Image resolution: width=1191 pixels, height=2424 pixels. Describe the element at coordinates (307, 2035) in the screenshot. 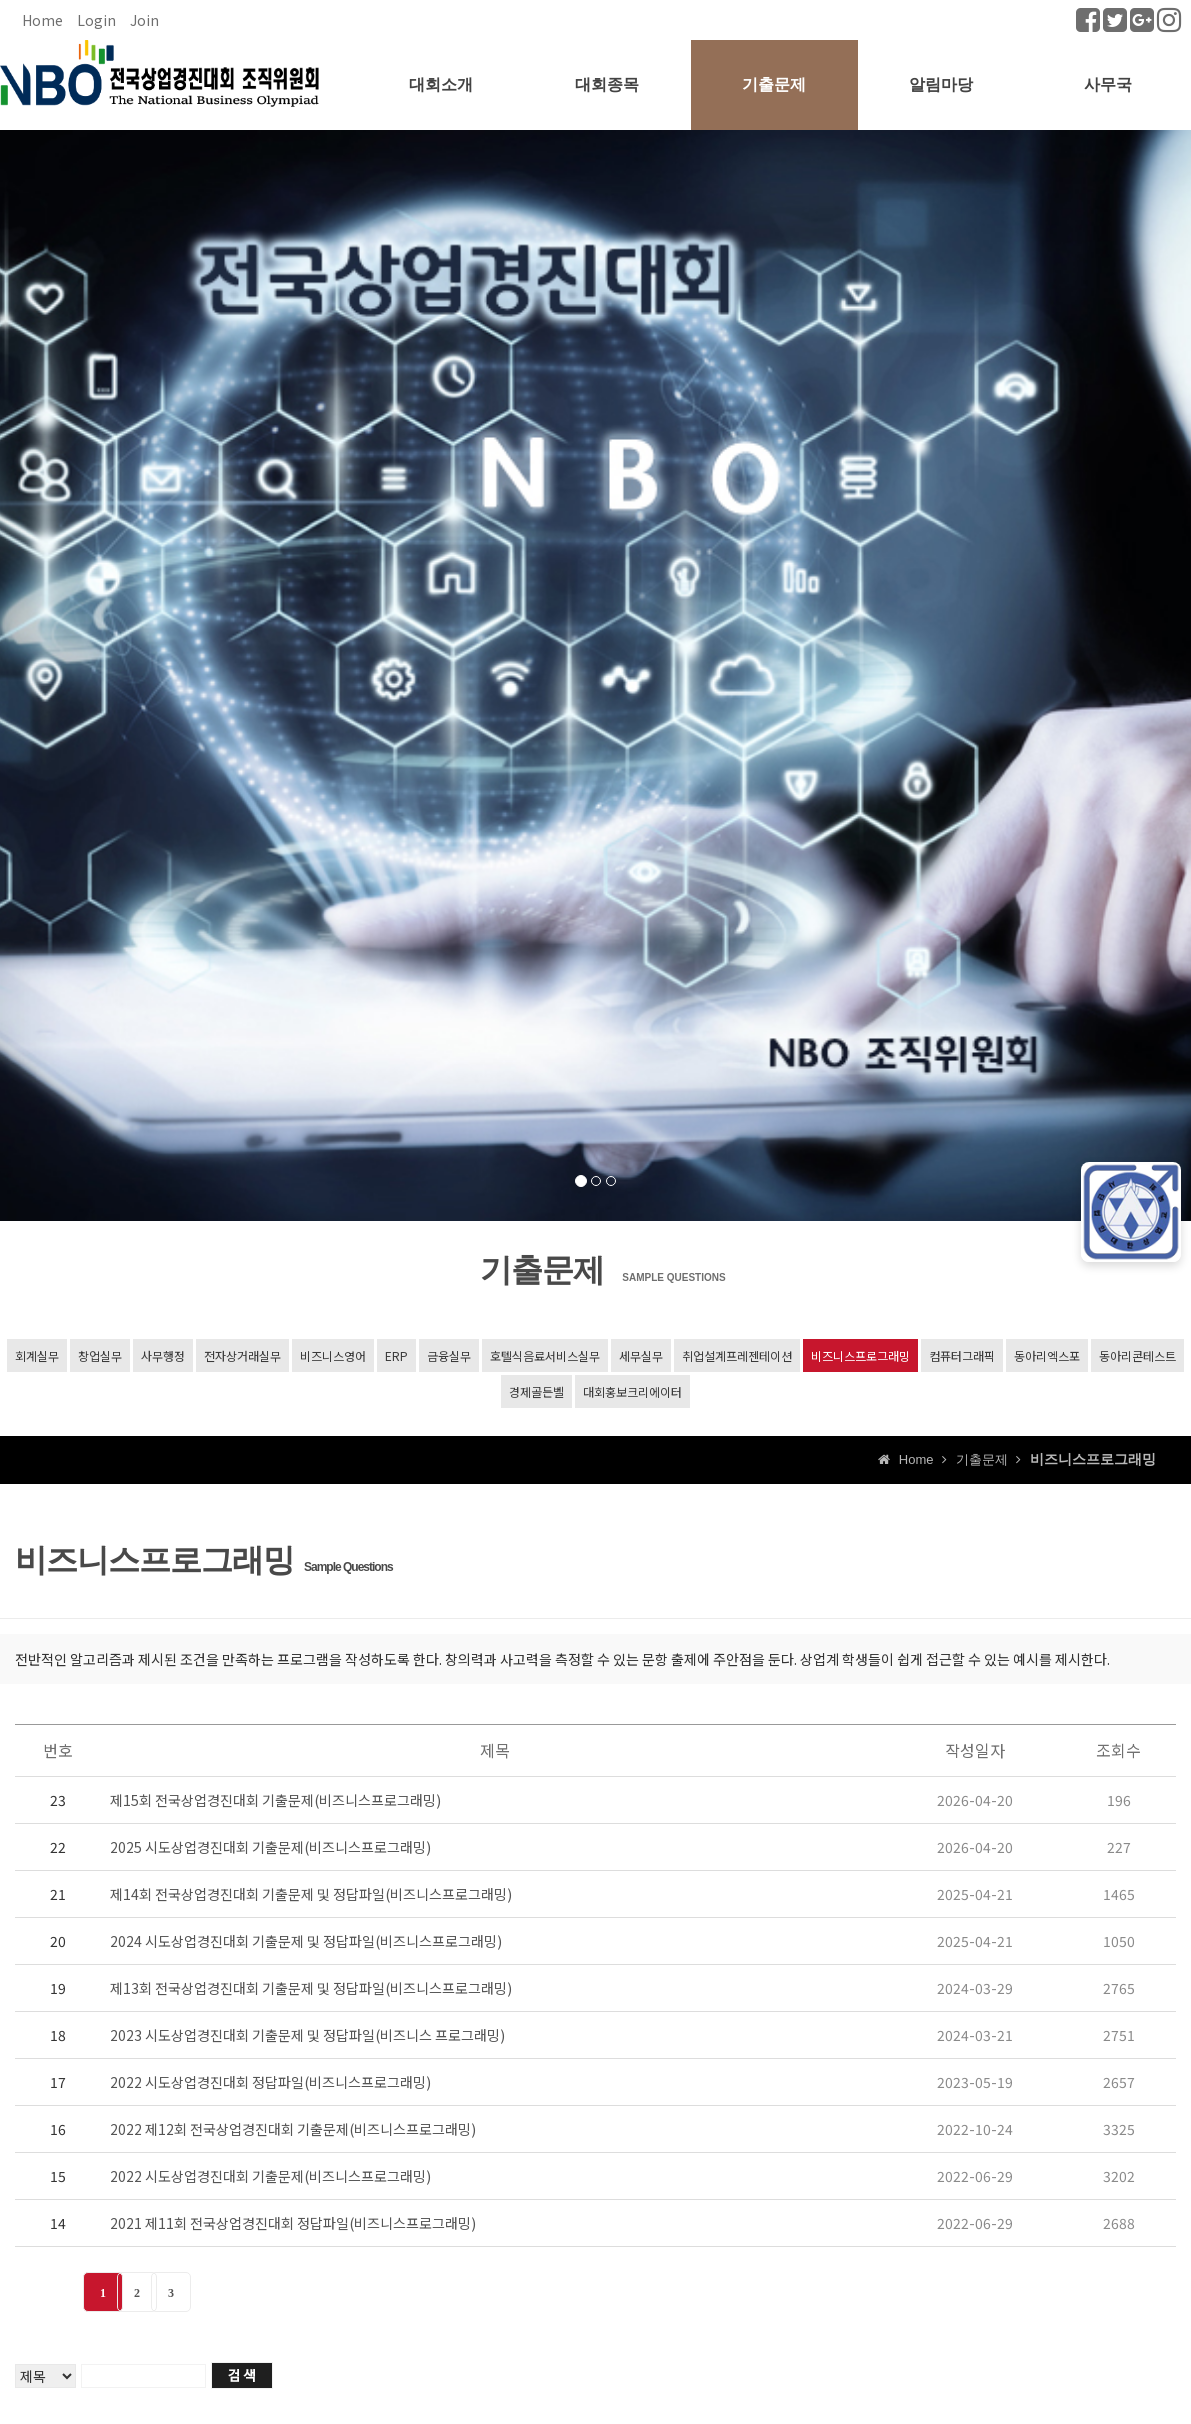

I see `2023 시도상업경진대회 기출문제 및 정답파일(비즈니스 프로그래밍)` at that location.